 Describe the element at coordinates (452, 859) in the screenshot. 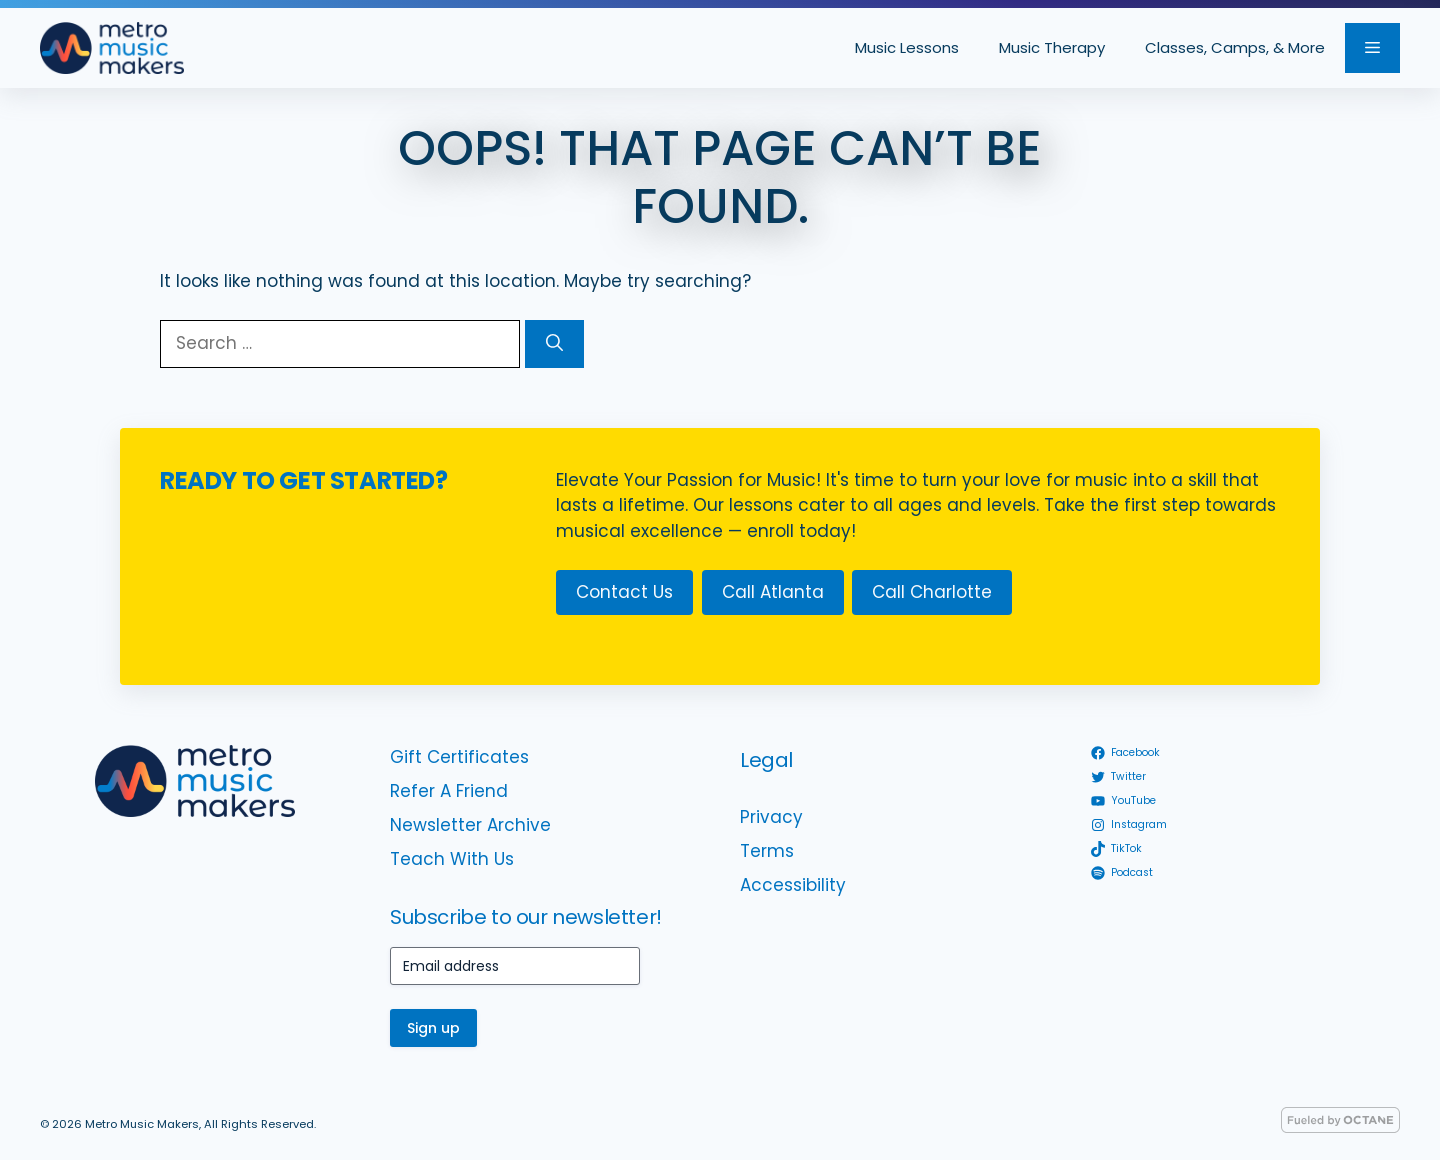

I see `Teach With Us` at that location.